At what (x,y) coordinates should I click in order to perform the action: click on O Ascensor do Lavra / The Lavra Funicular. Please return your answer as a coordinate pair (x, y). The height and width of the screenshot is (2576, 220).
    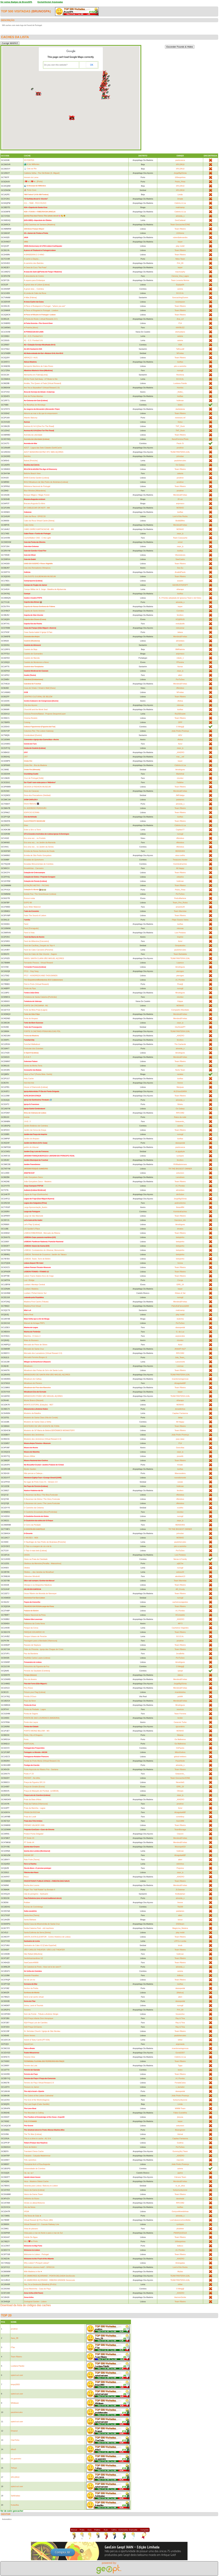
    Looking at the image, I should click on (42, 1503).